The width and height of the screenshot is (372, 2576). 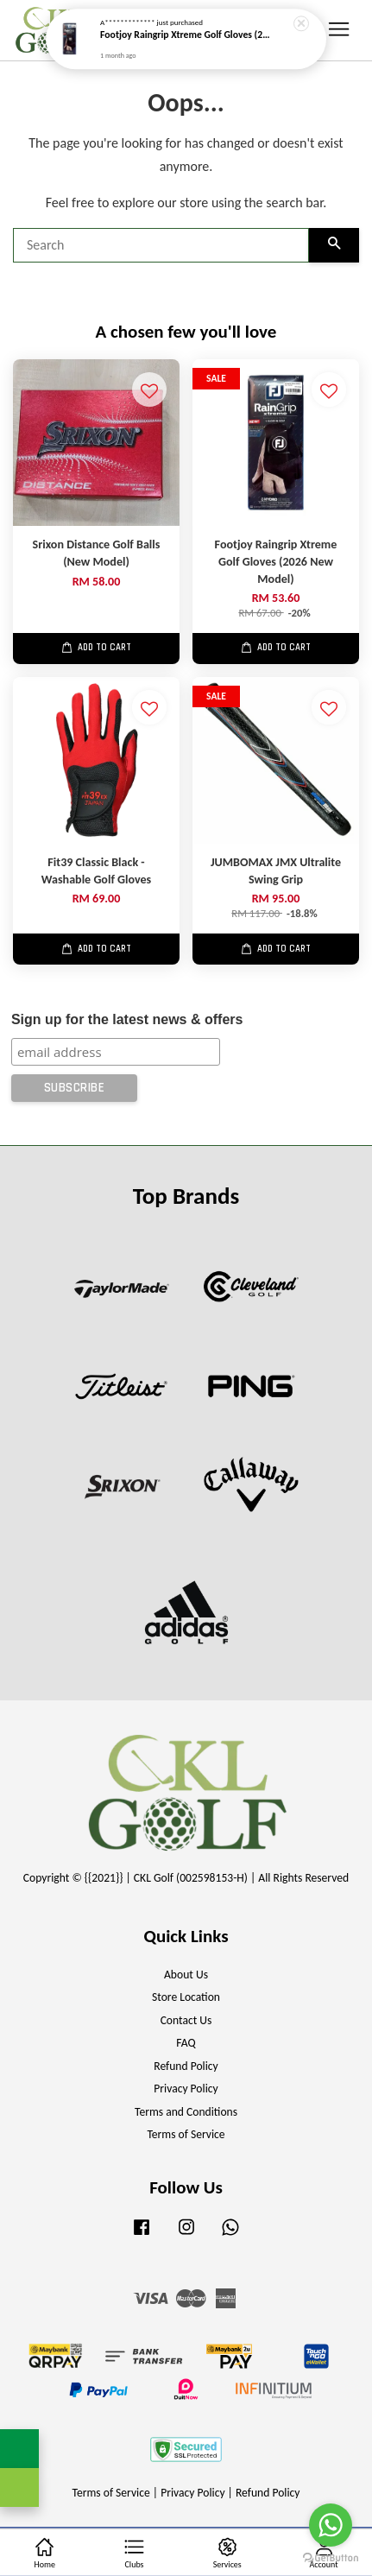 What do you see at coordinates (161, 245) in the screenshot?
I see `[Search]` at bounding box center [161, 245].